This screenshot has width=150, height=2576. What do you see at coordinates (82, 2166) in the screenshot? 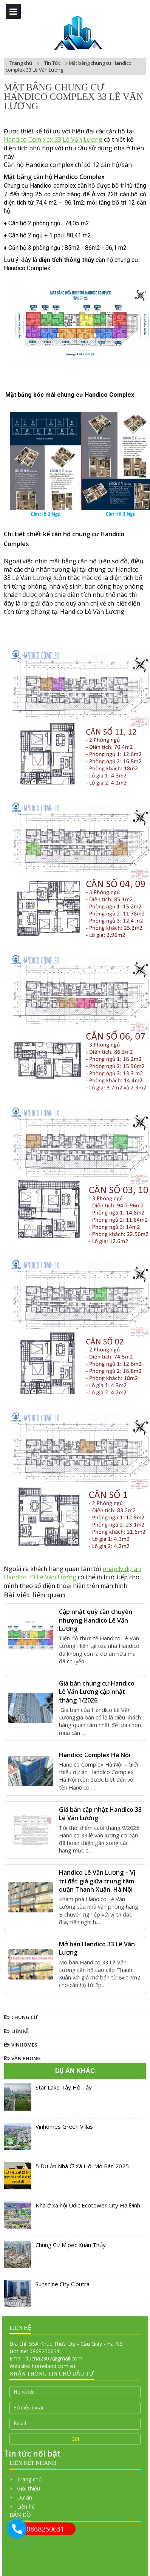
I see `5 Dự Án Nhà Ở Xã Hội Mở Bán 2025` at bounding box center [82, 2166].